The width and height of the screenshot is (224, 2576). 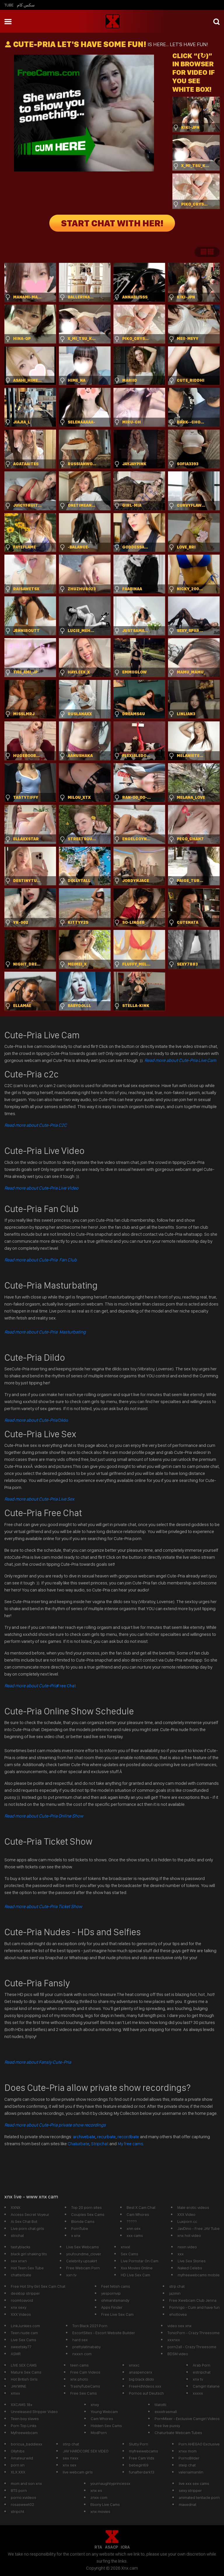 What do you see at coordinates (17, 2465) in the screenshot?
I see `porn xn` at bounding box center [17, 2465].